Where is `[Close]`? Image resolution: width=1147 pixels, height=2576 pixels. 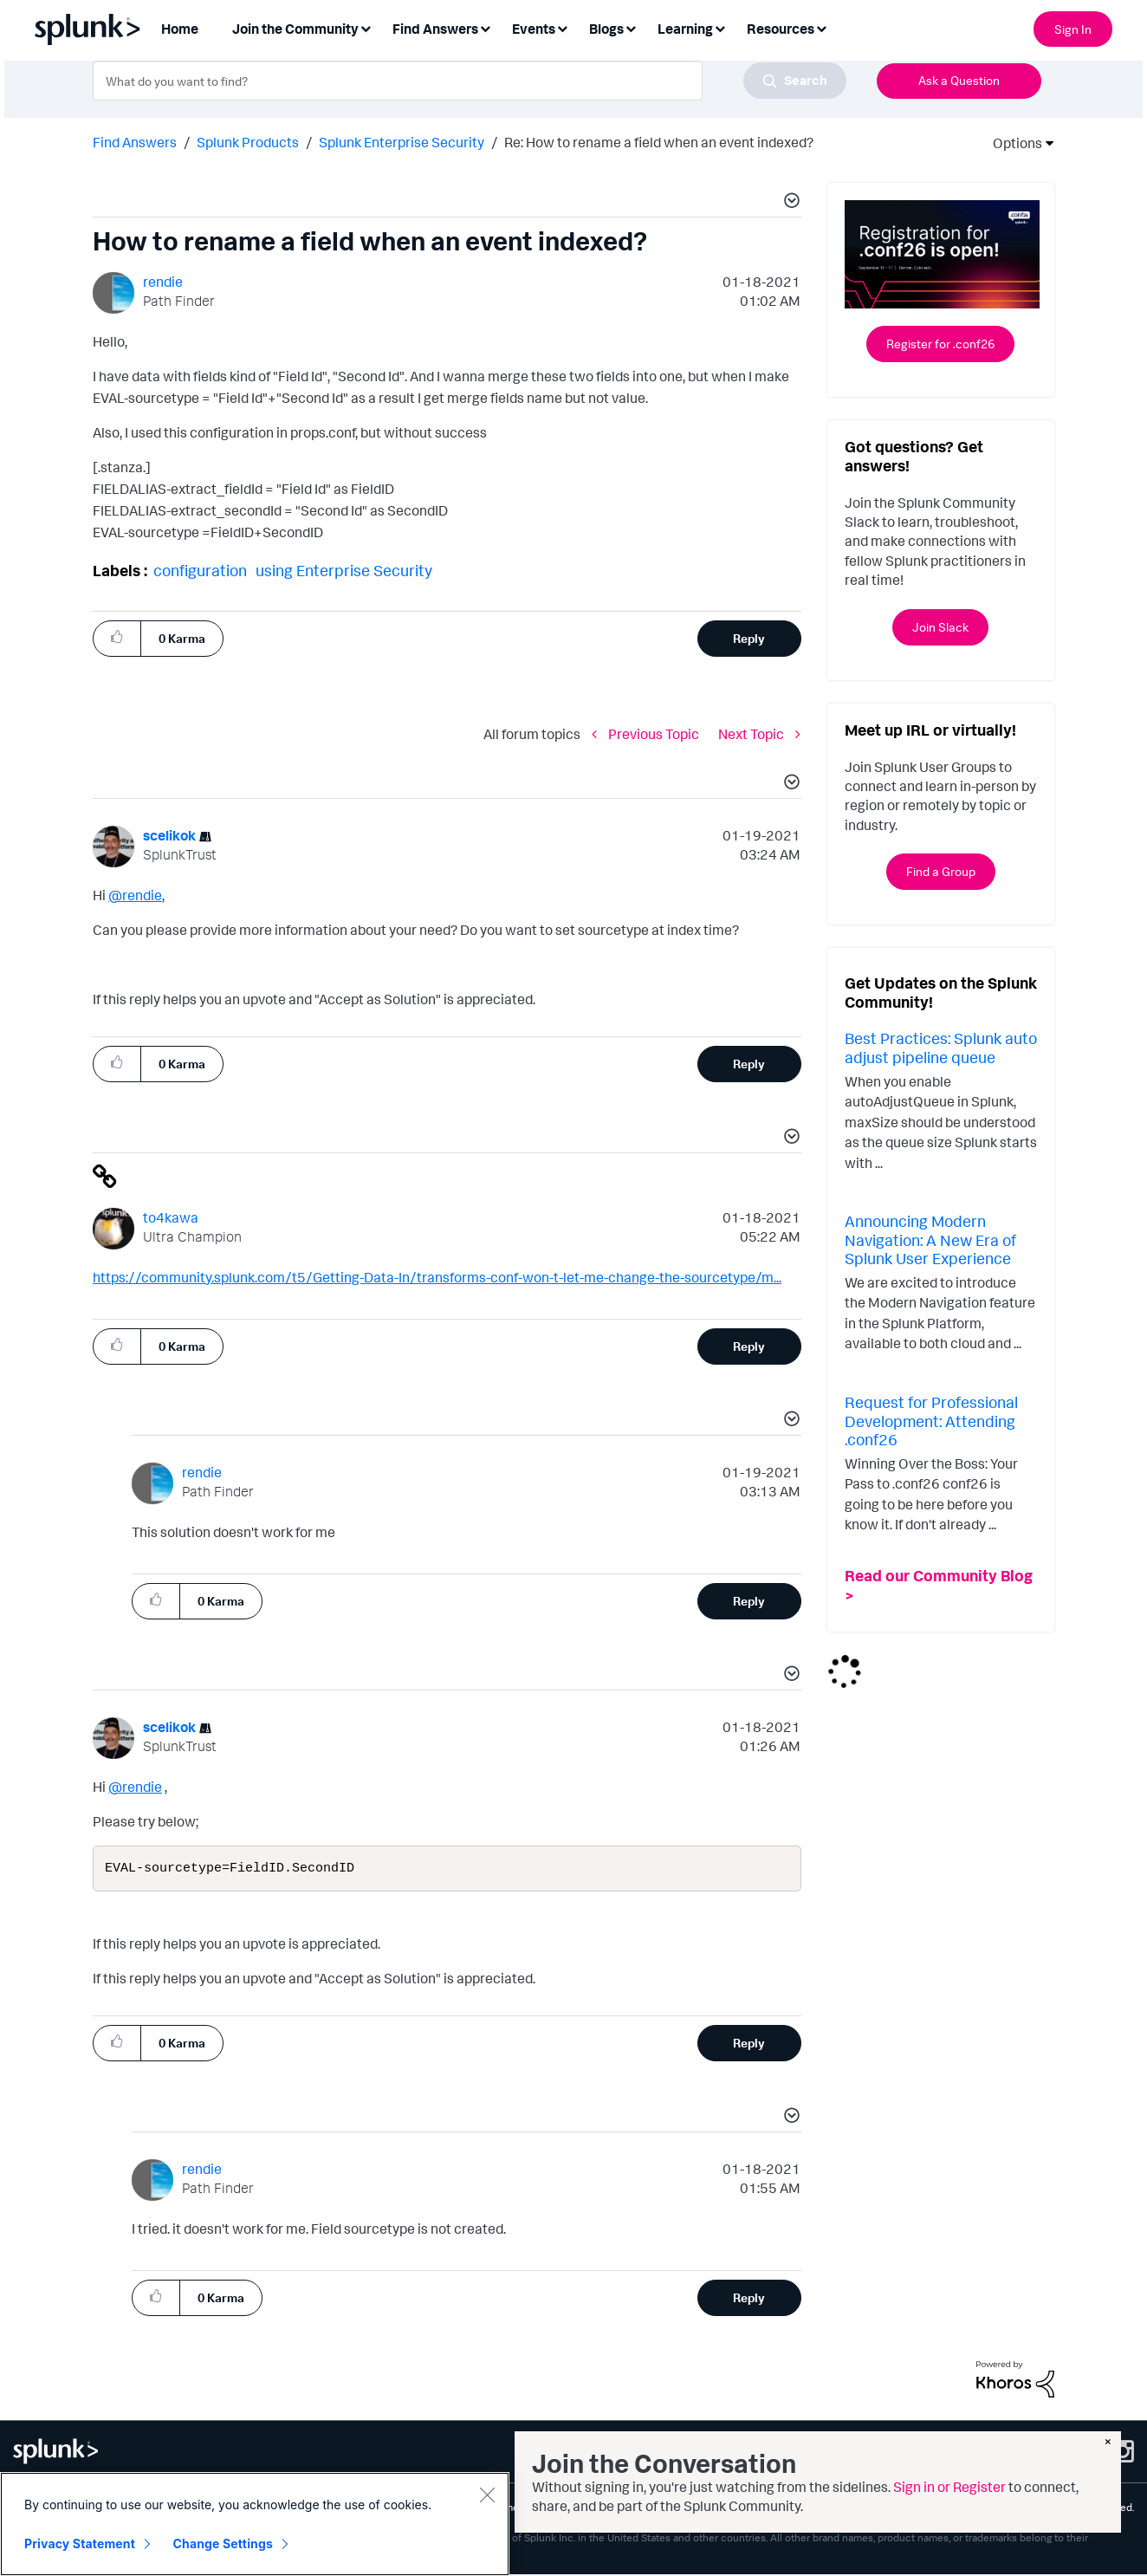 [Close] is located at coordinates (487, 2494).